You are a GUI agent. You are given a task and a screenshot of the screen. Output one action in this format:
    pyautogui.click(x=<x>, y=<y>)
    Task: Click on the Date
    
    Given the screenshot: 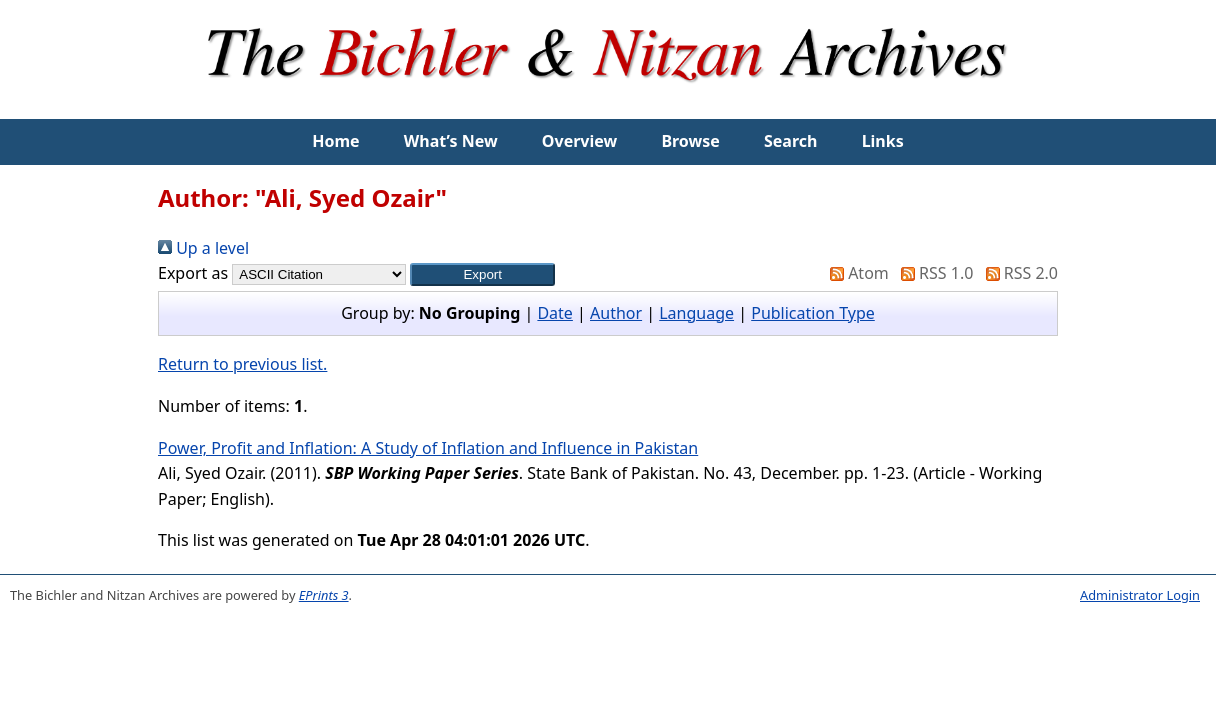 What is the action you would take?
    pyautogui.click(x=554, y=313)
    